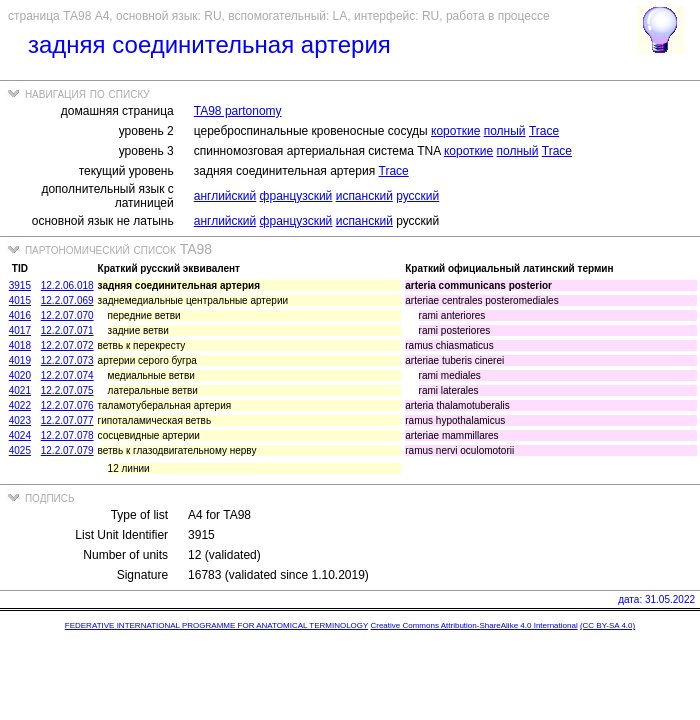  Describe the element at coordinates (20, 360) in the screenshot. I see `4019` at that location.